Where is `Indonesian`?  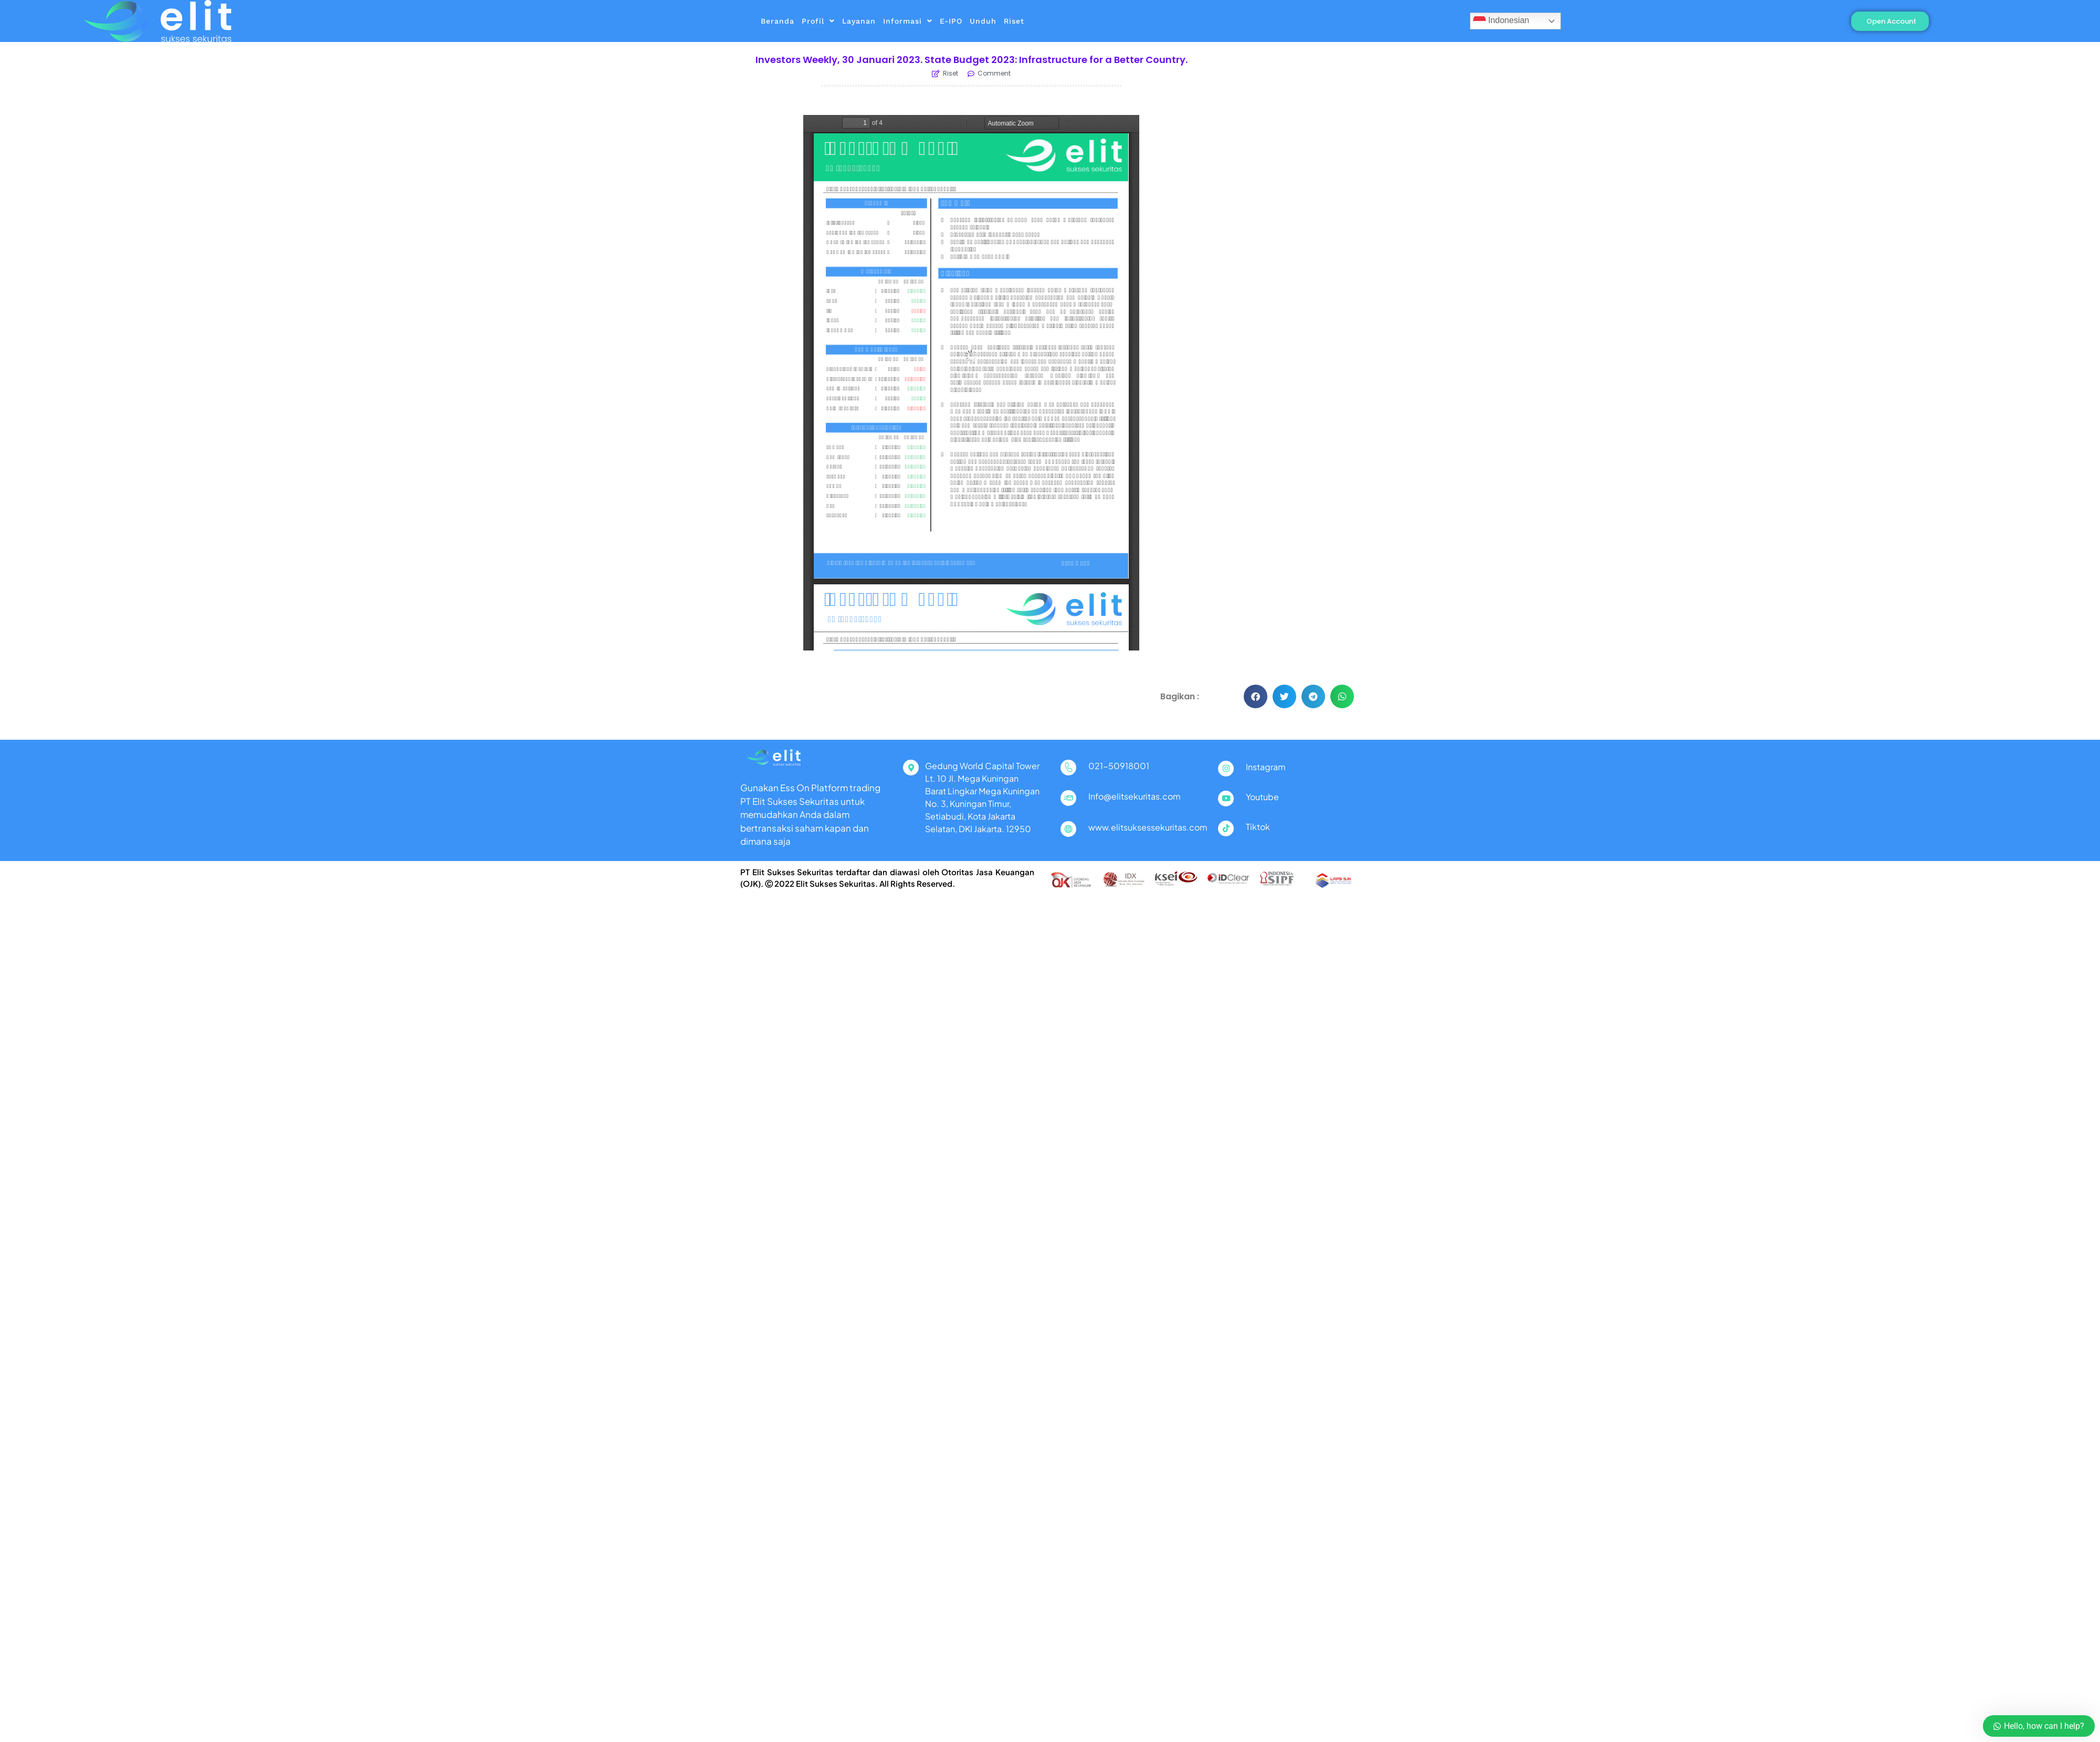
Indonesian is located at coordinates (1501, 21).